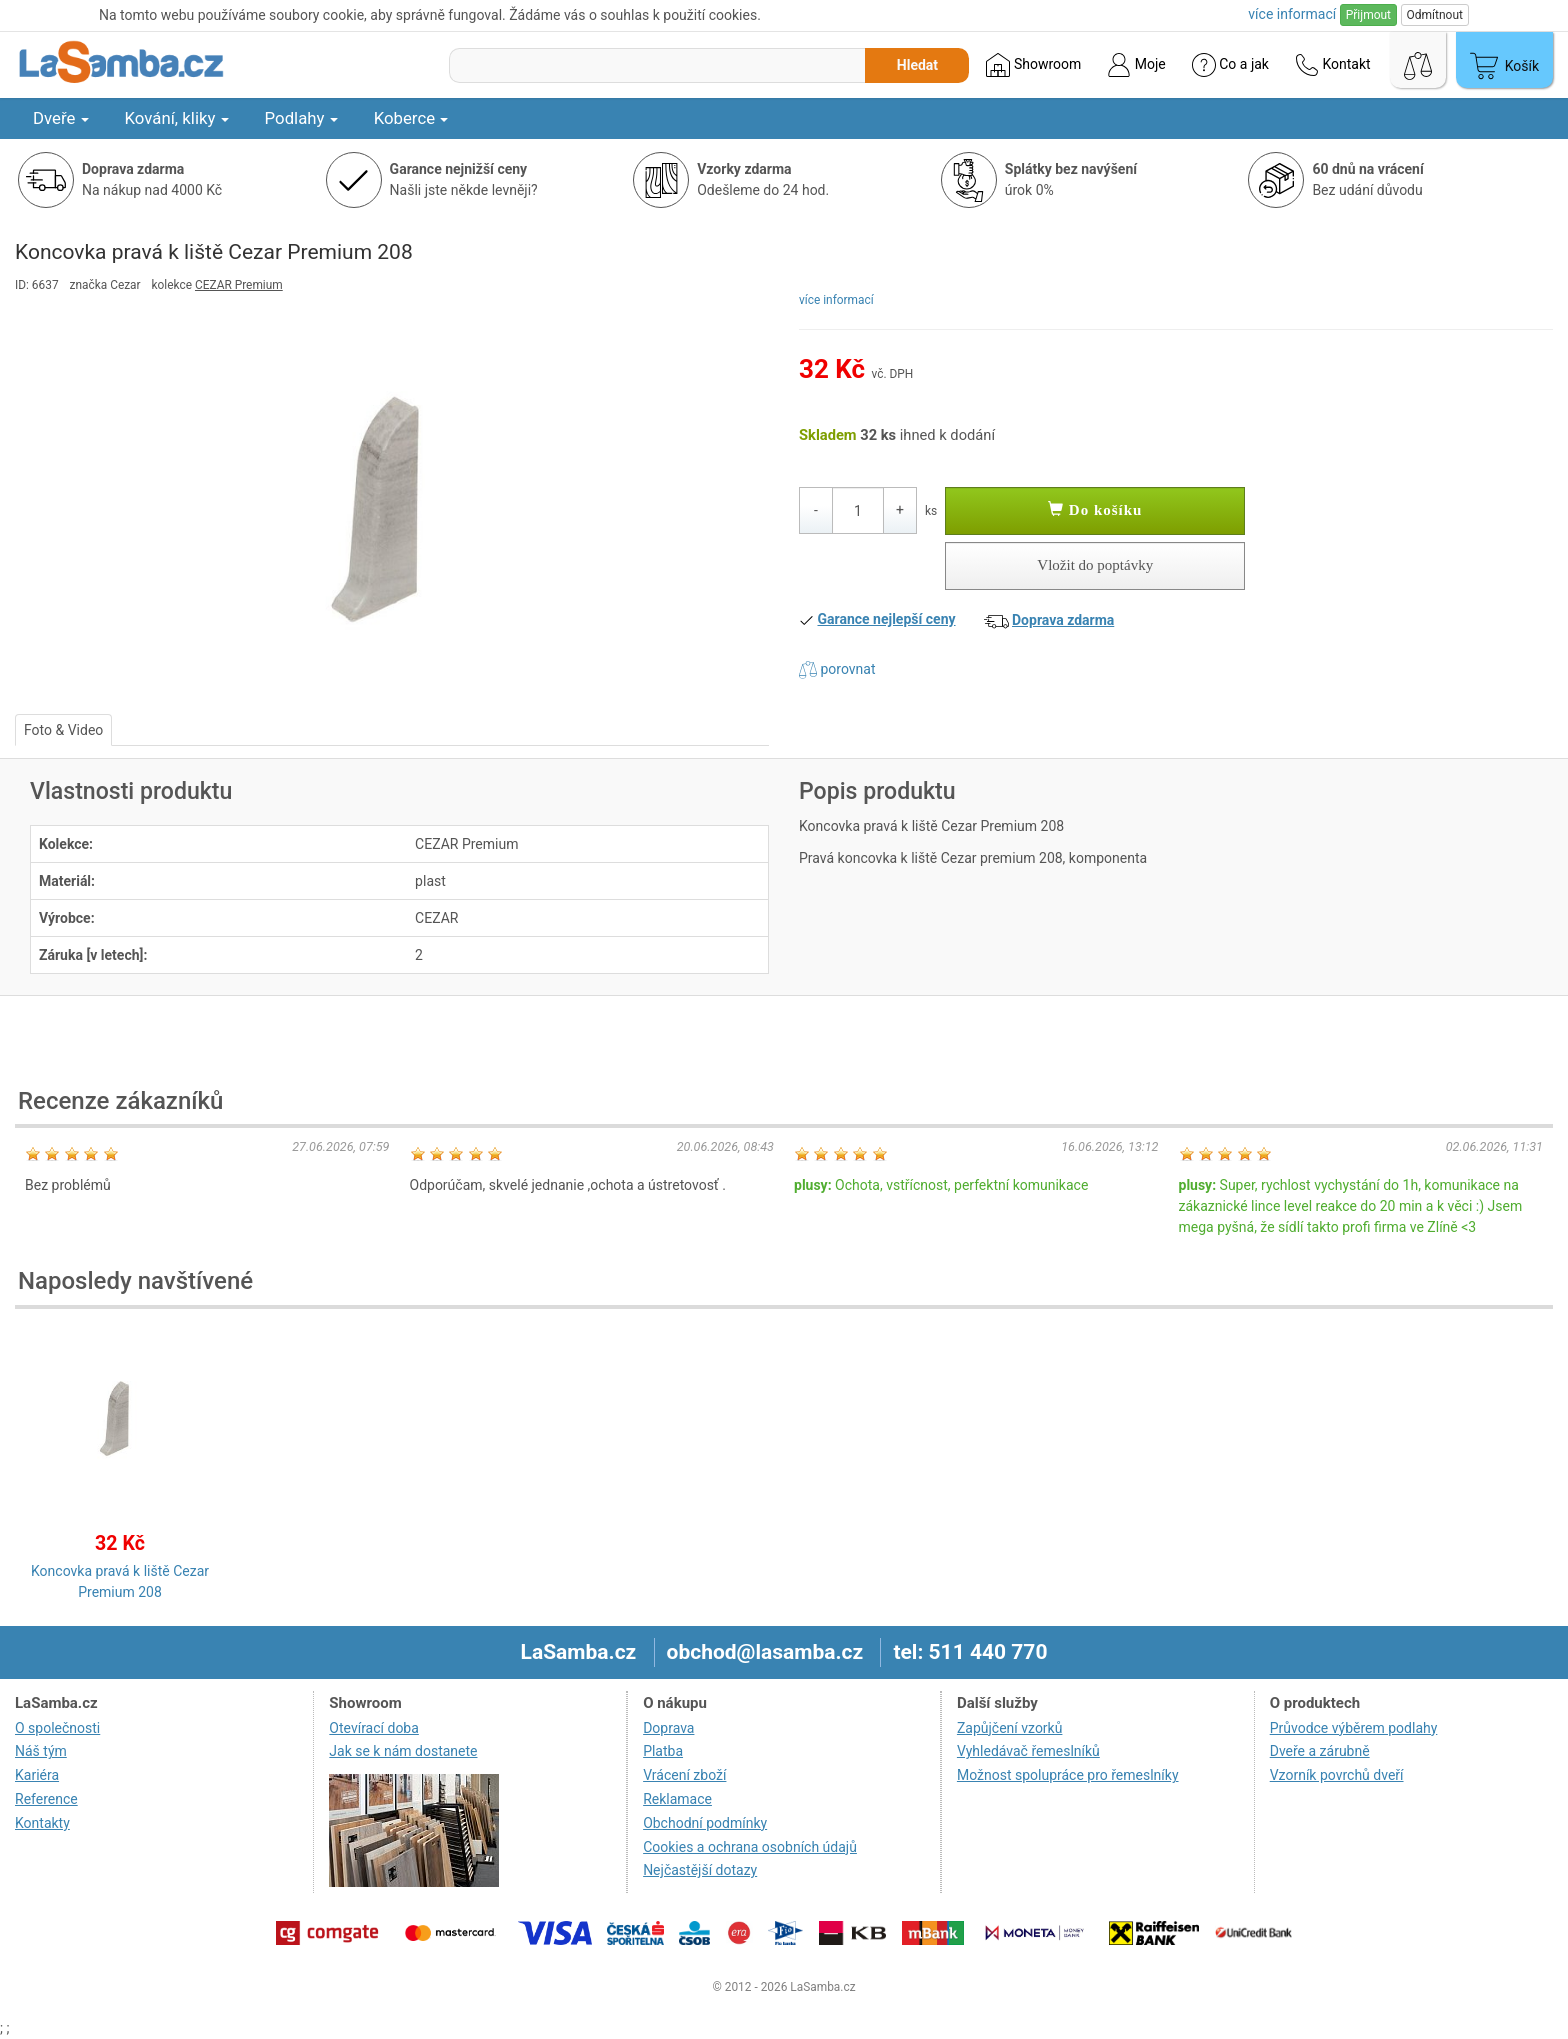  I want to click on Dveře a zárubně, so click(1320, 1751).